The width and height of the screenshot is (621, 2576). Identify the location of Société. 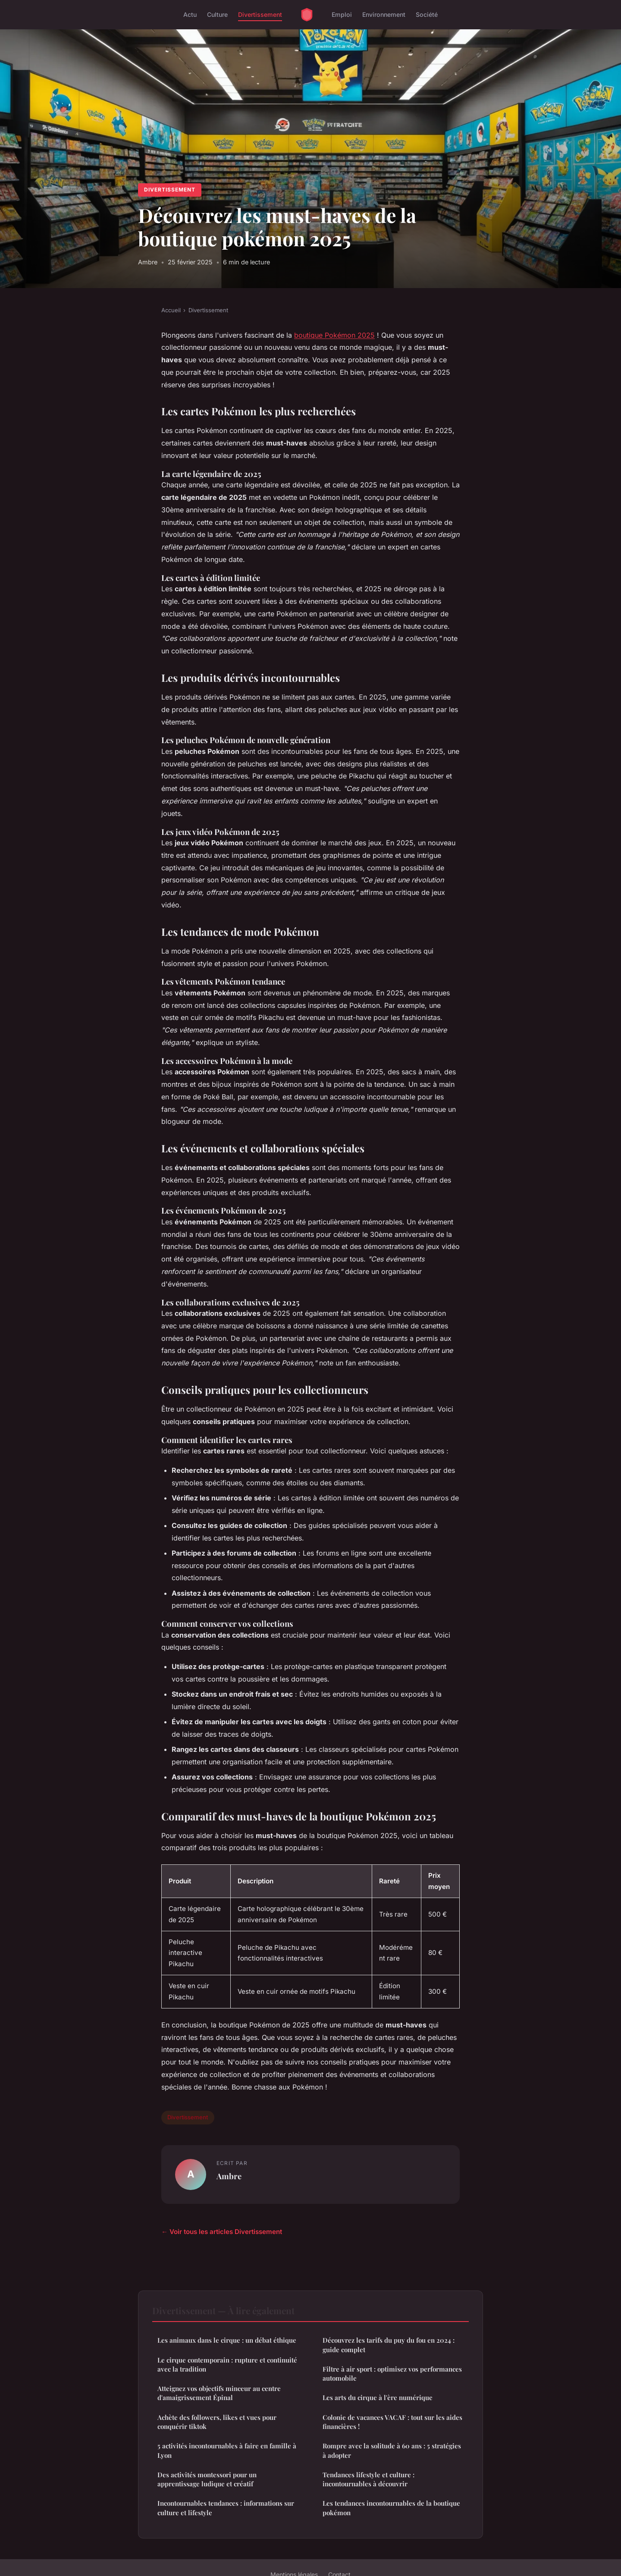
(427, 14).